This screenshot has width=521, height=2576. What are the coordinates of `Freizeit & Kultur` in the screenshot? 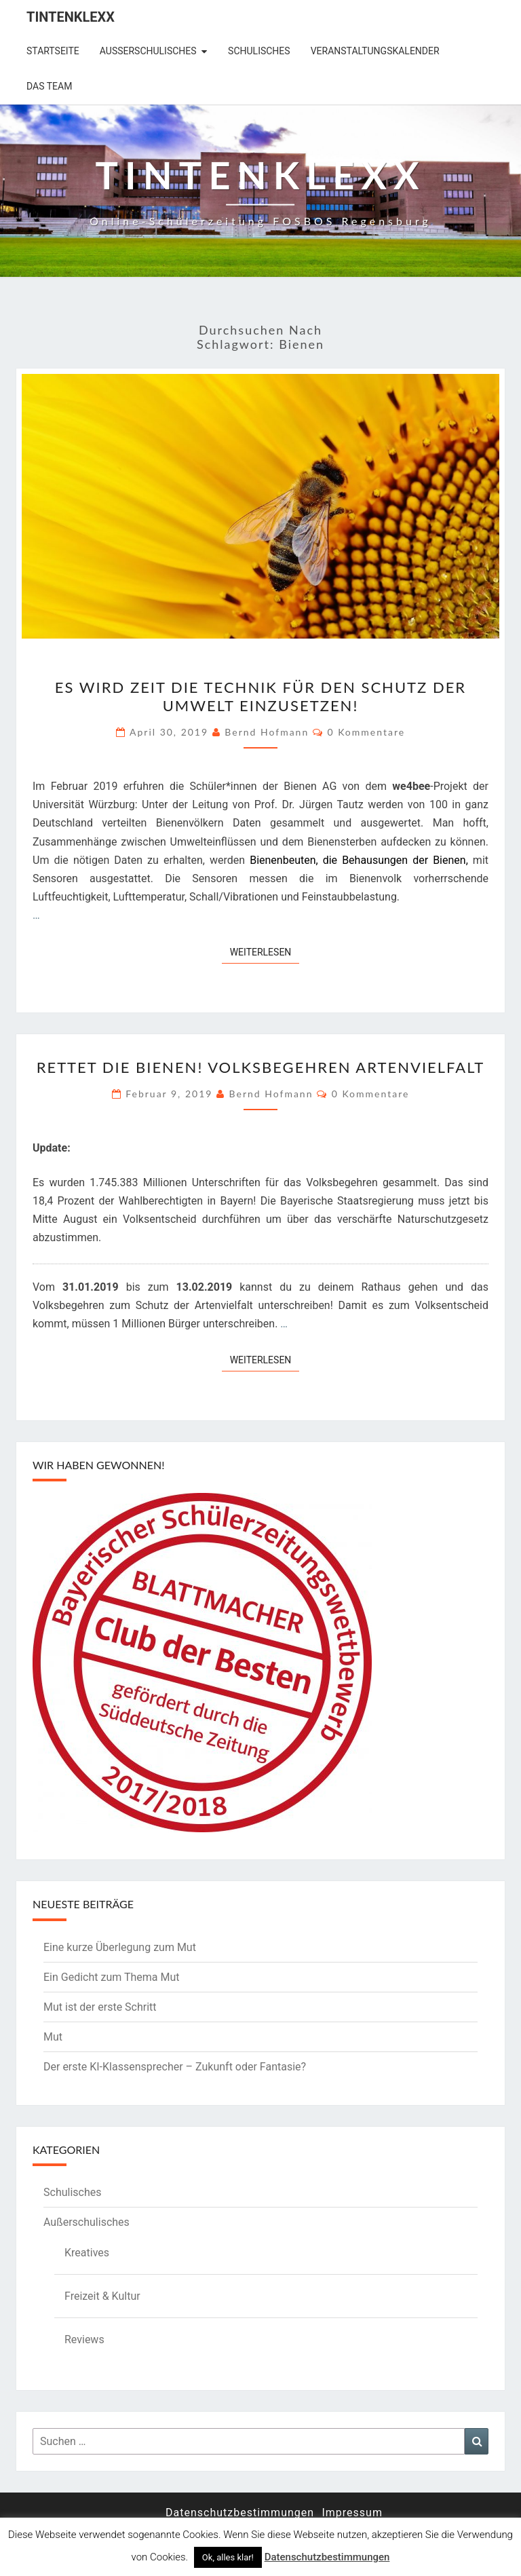 It's located at (102, 2296).